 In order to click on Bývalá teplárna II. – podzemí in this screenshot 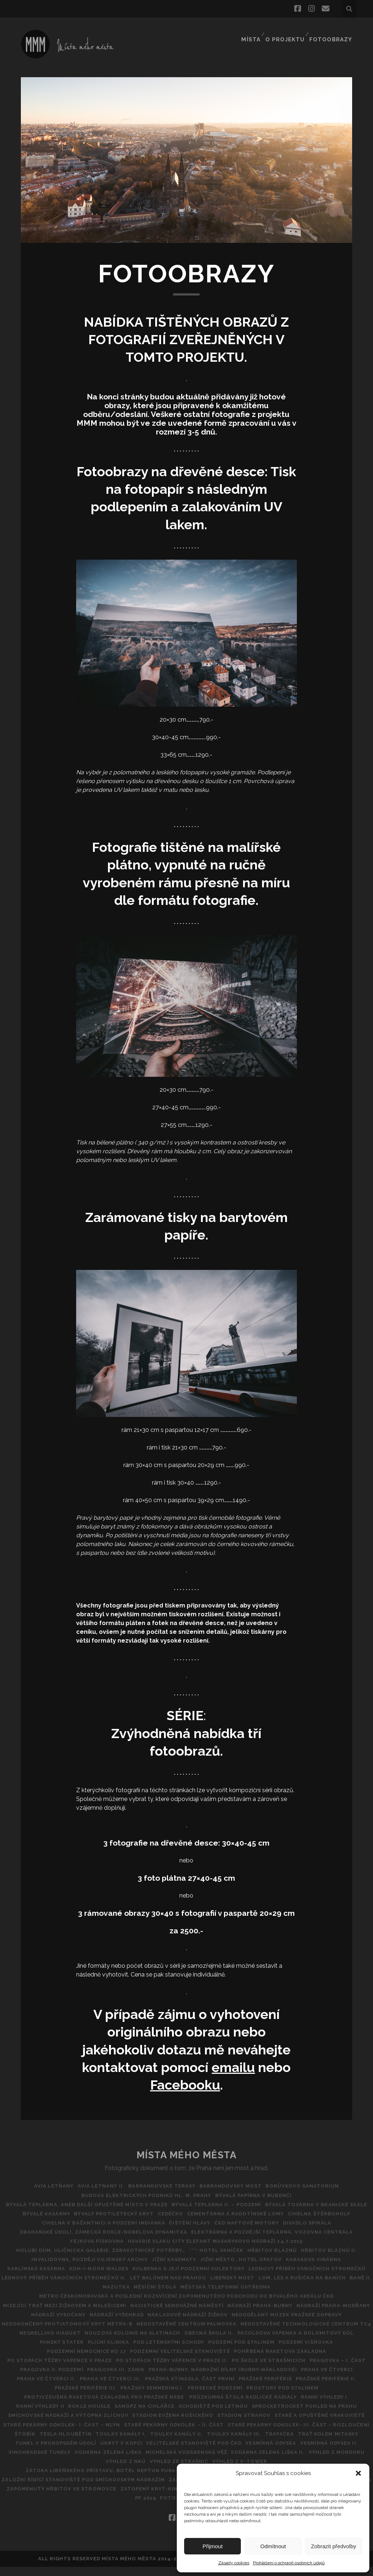, I will do `click(271, 2204)`.